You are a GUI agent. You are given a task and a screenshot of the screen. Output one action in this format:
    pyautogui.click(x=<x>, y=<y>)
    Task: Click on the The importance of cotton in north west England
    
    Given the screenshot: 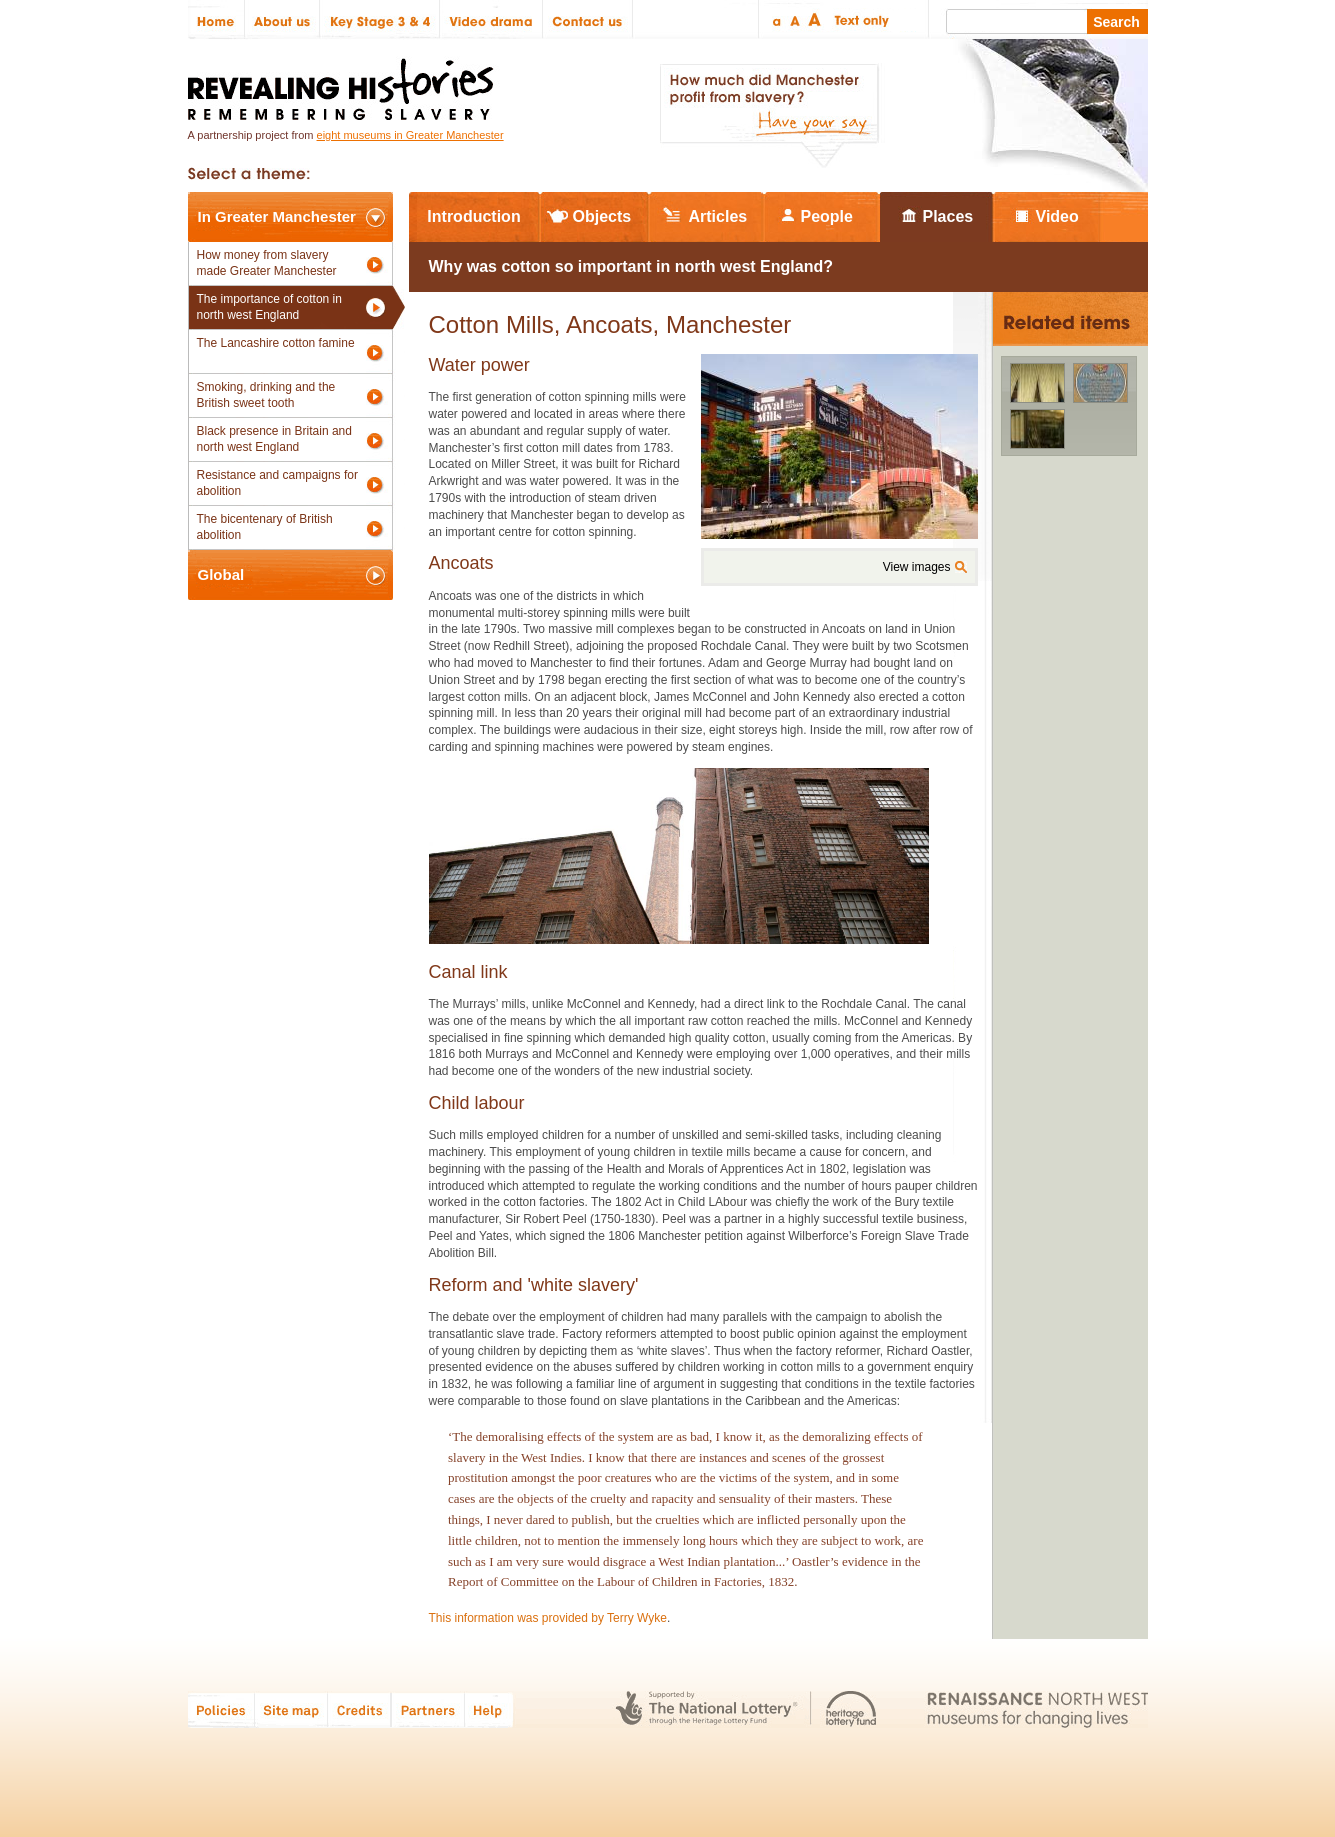 What is the action you would take?
    pyautogui.click(x=269, y=307)
    